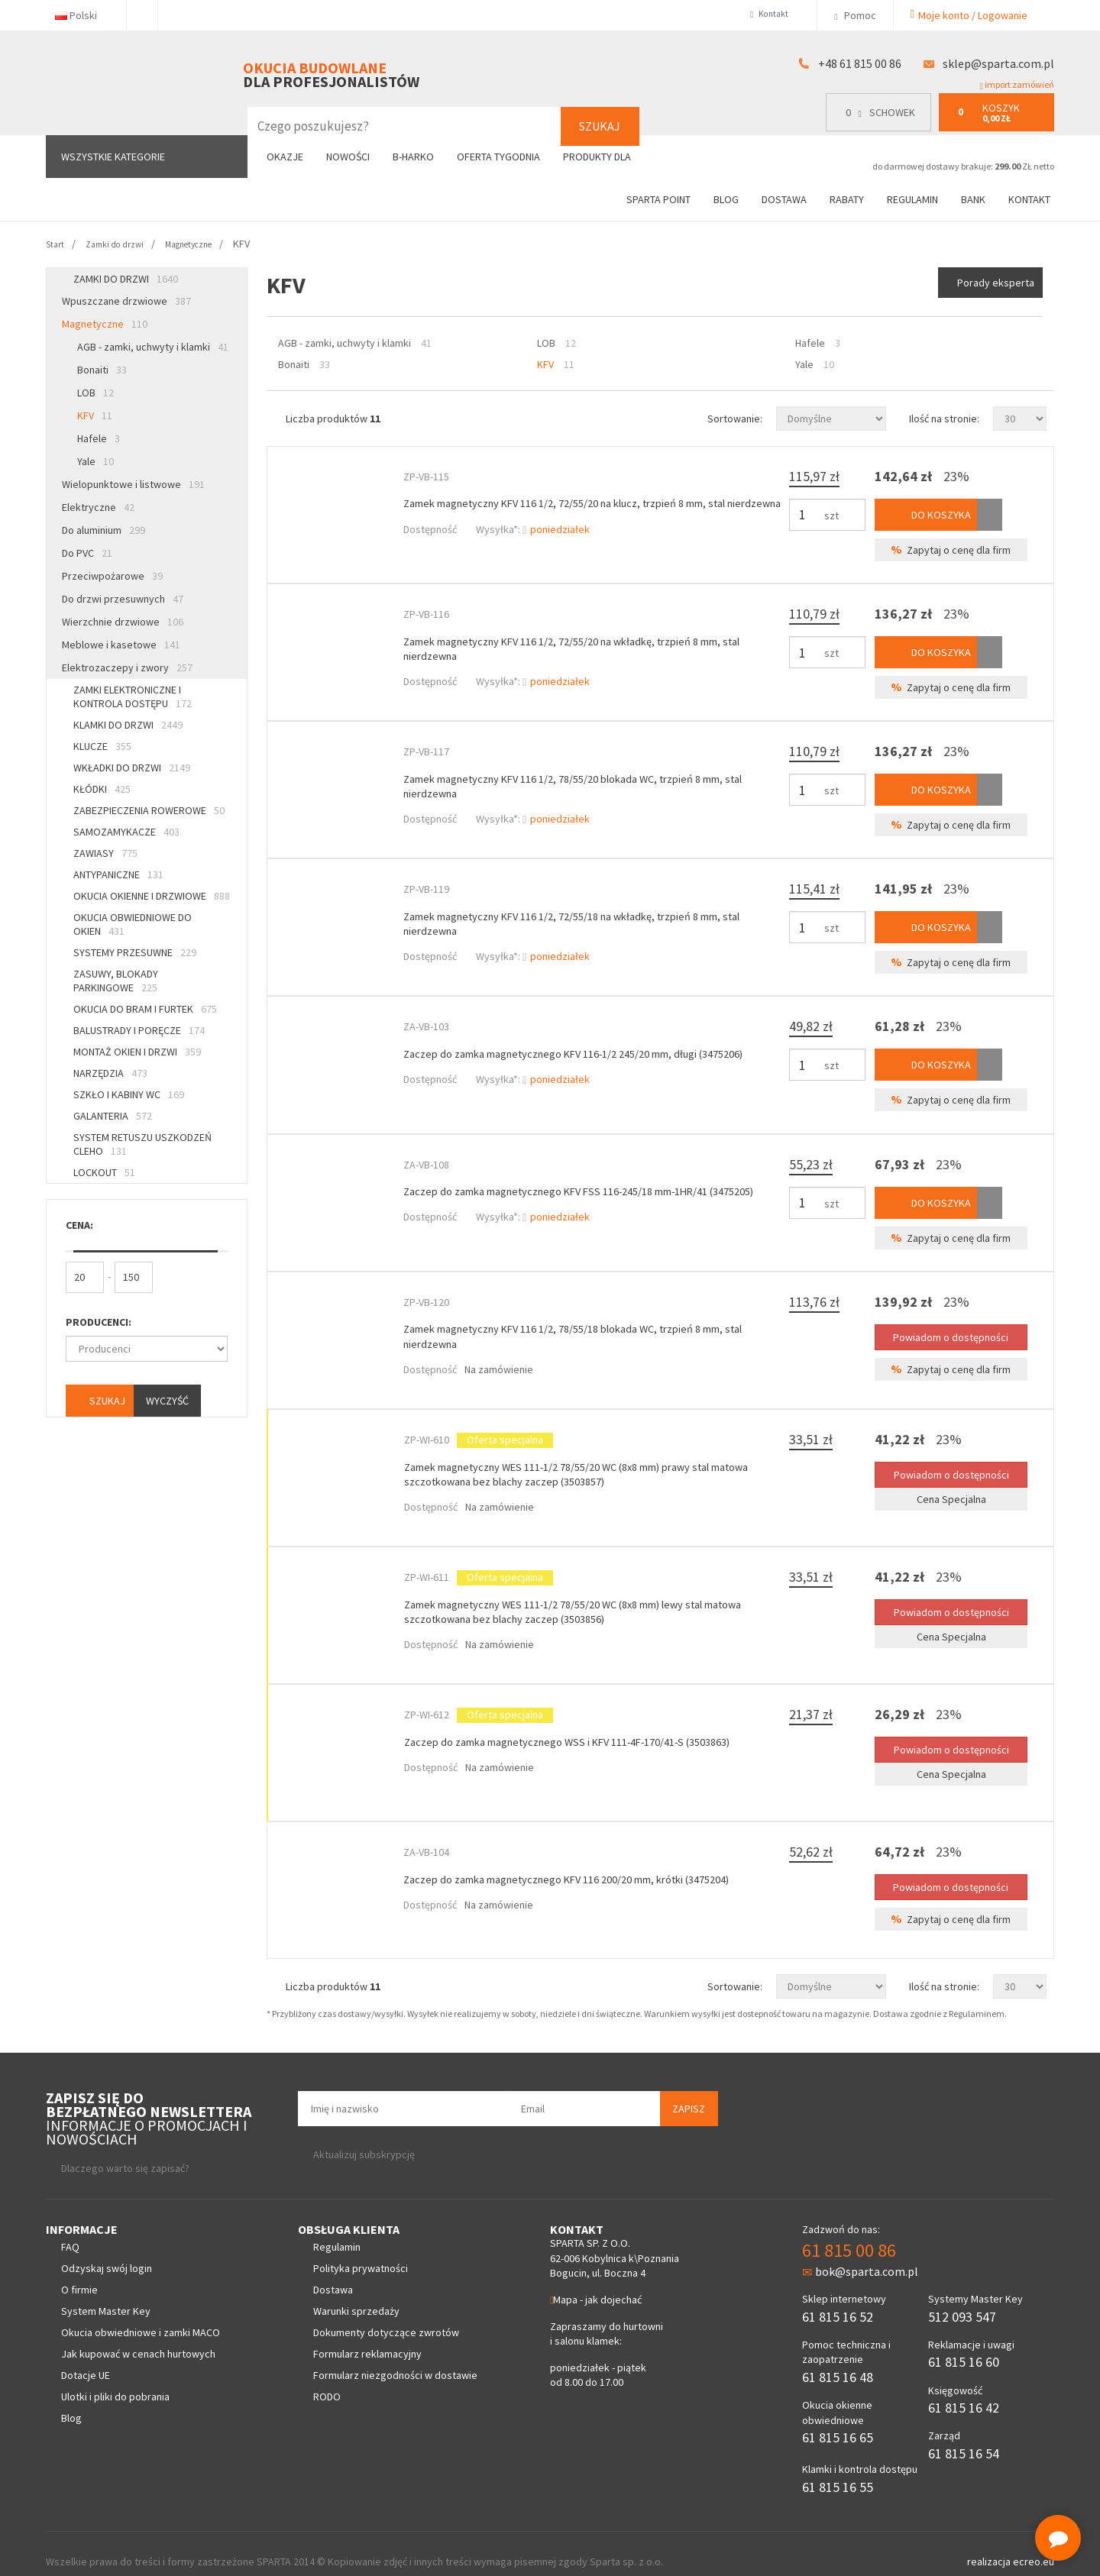  Describe the element at coordinates (102, 746) in the screenshot. I see `Klucze` at that location.